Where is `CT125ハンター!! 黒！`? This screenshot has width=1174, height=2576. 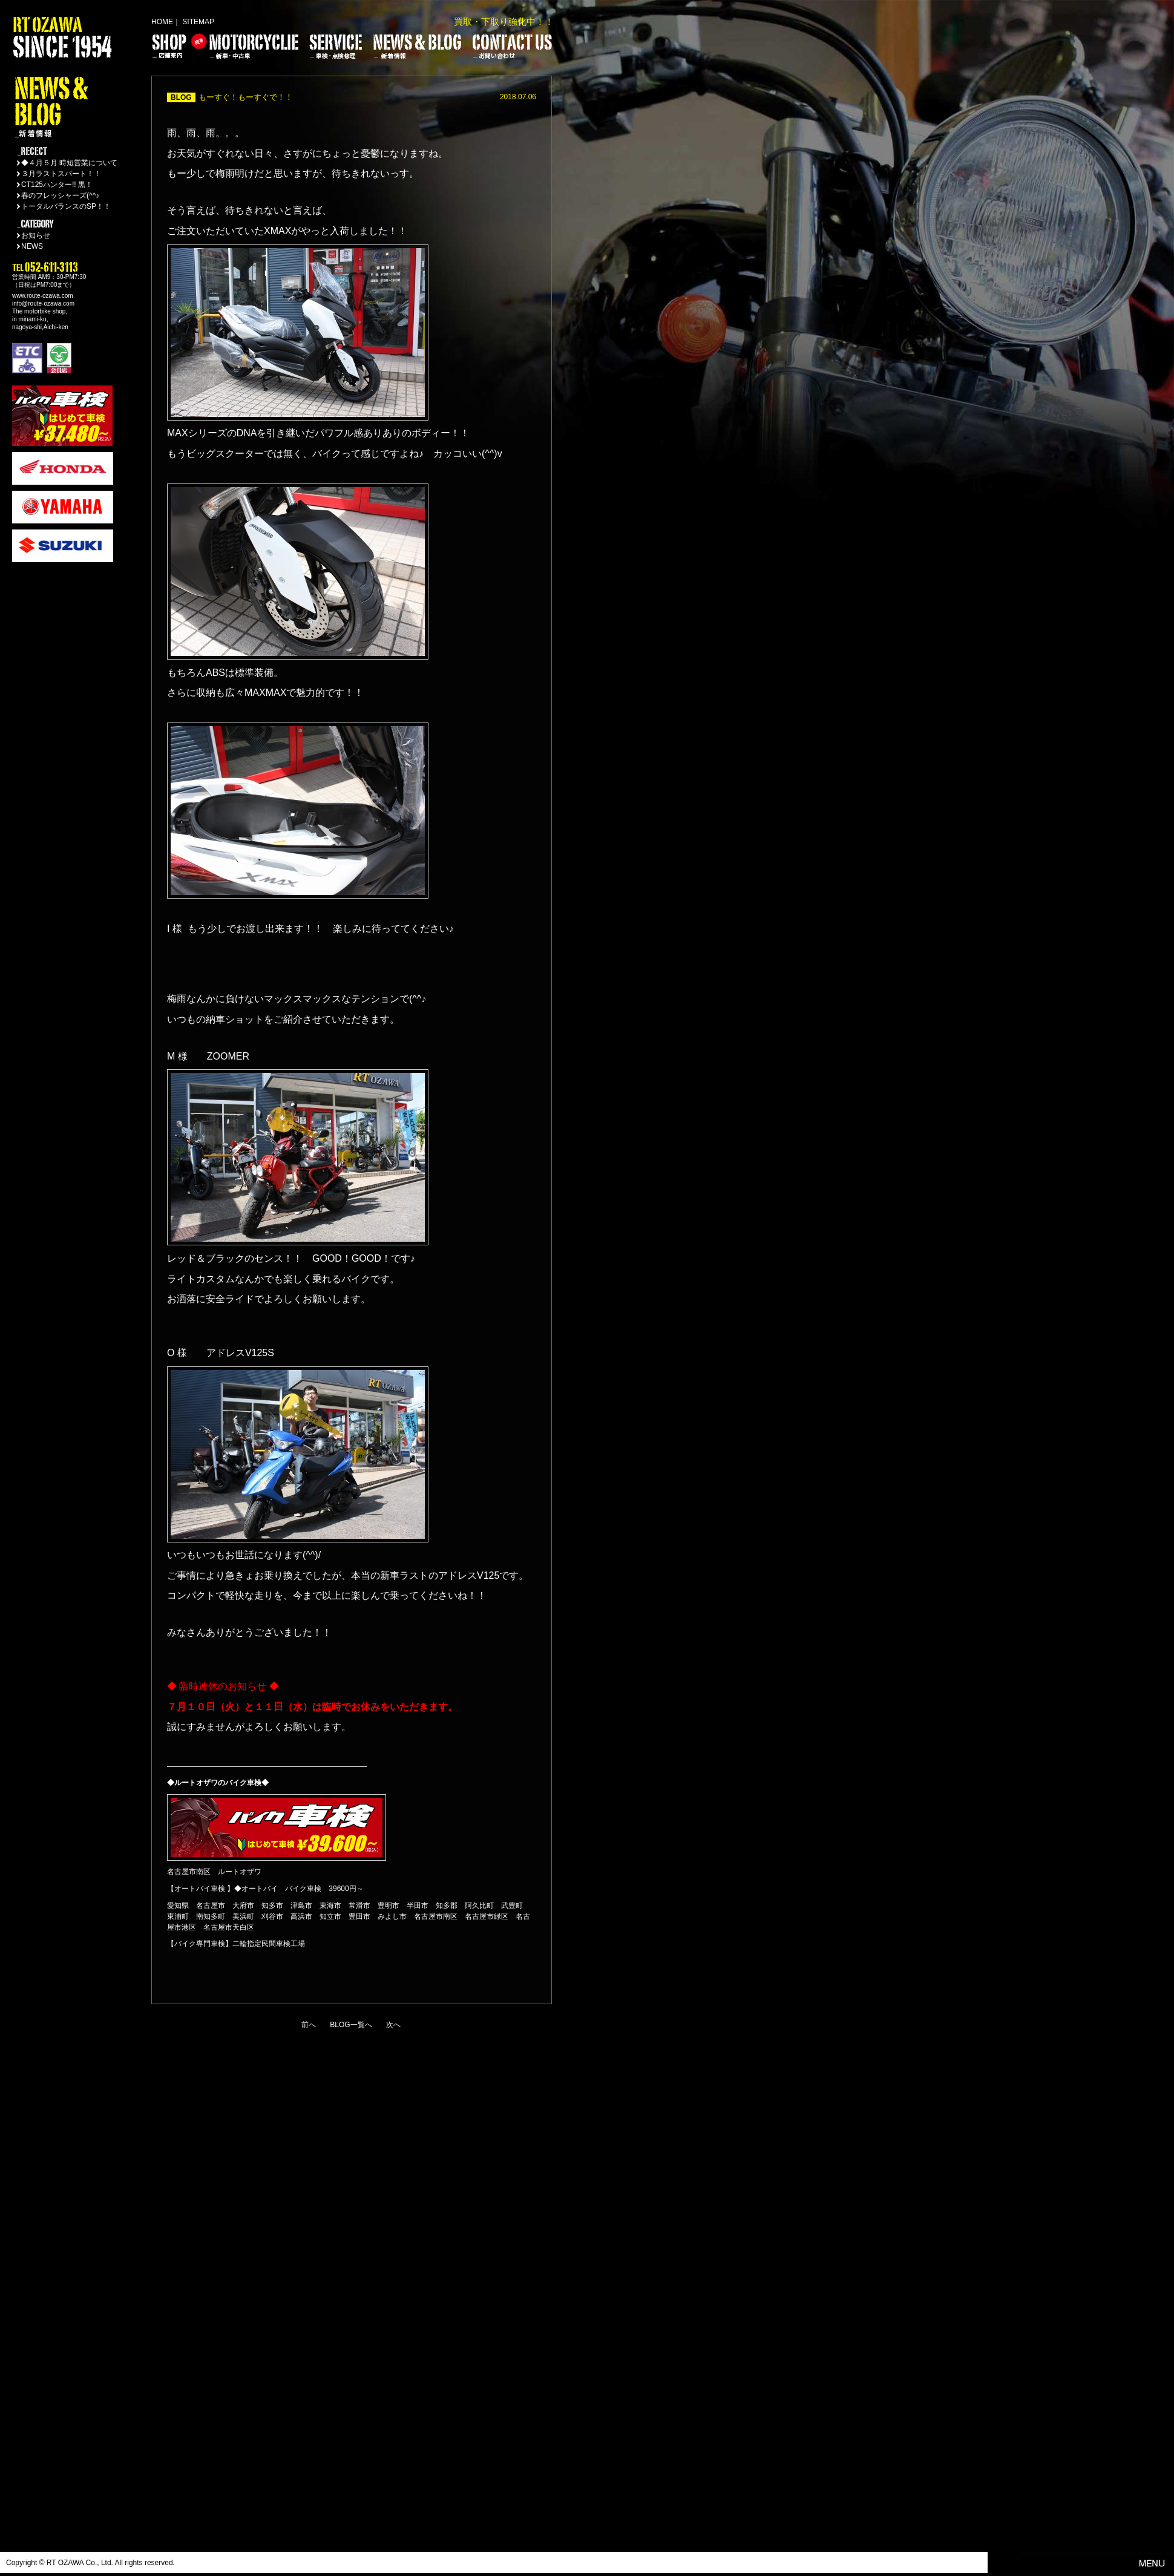 CT125ハンター!! 黒！ is located at coordinates (57, 184).